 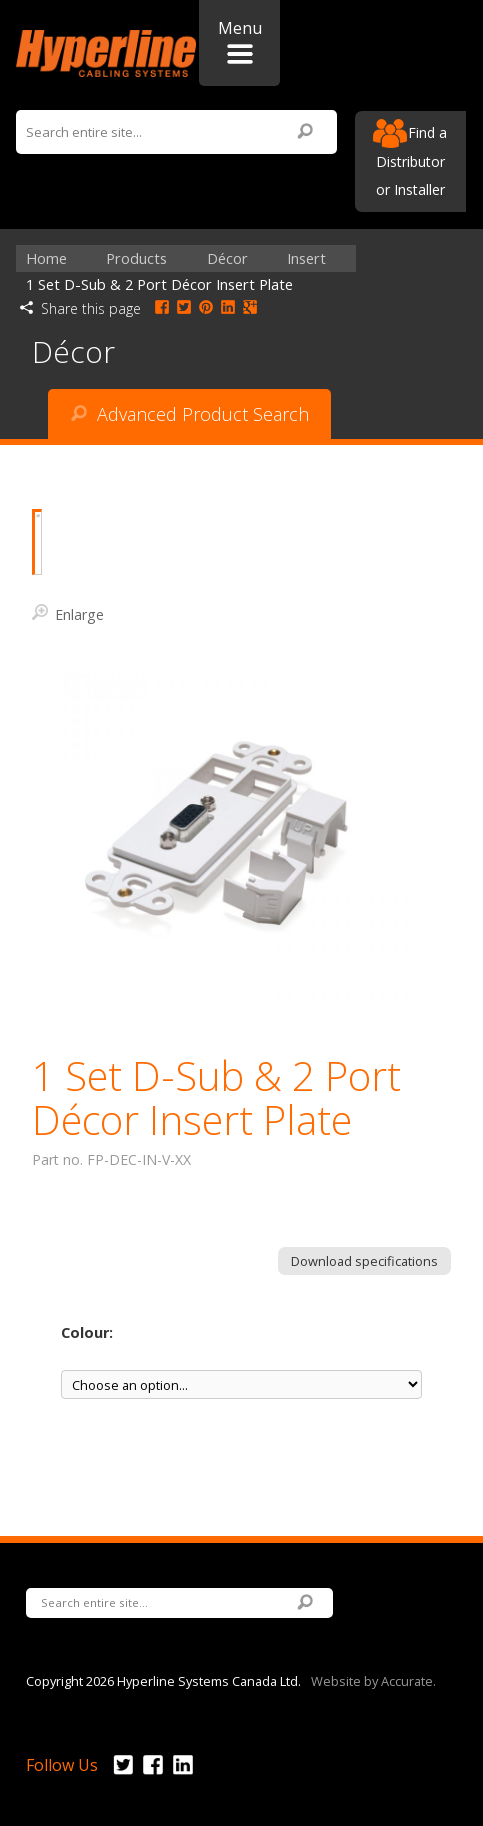 I want to click on Website by Accurate., so click(x=373, y=1680).